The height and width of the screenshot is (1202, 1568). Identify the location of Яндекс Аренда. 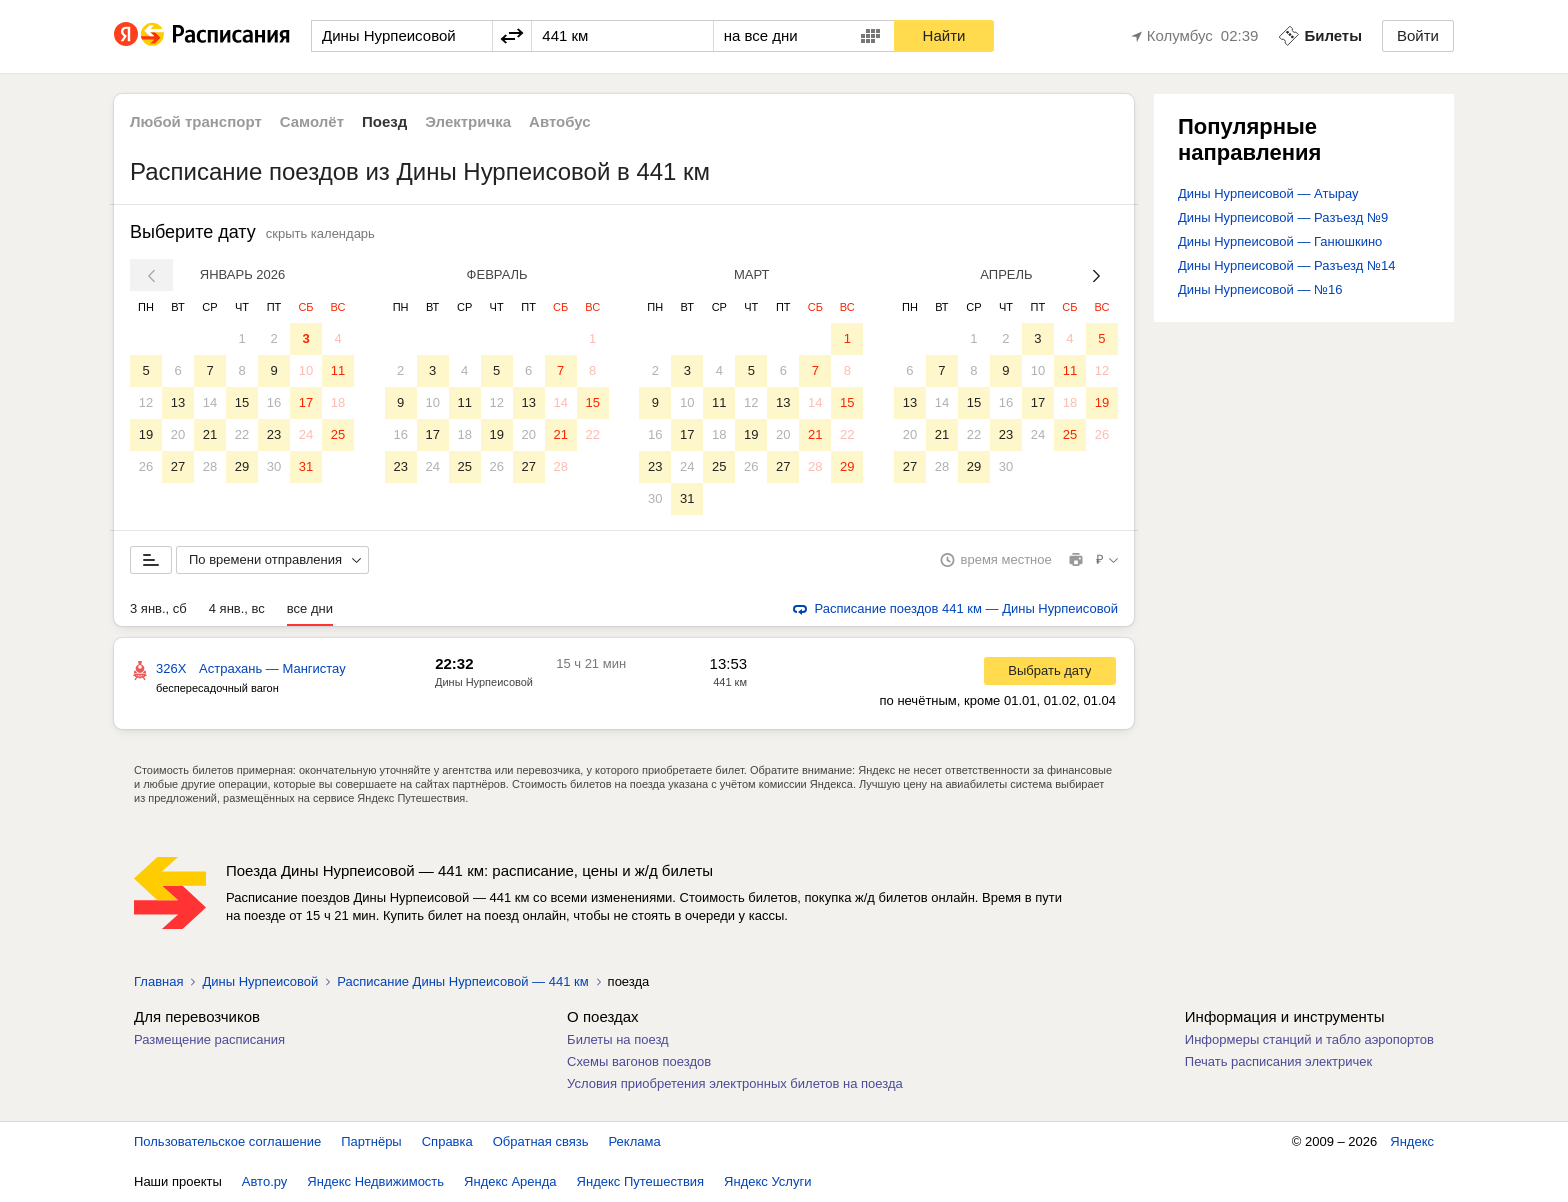
(510, 1181).